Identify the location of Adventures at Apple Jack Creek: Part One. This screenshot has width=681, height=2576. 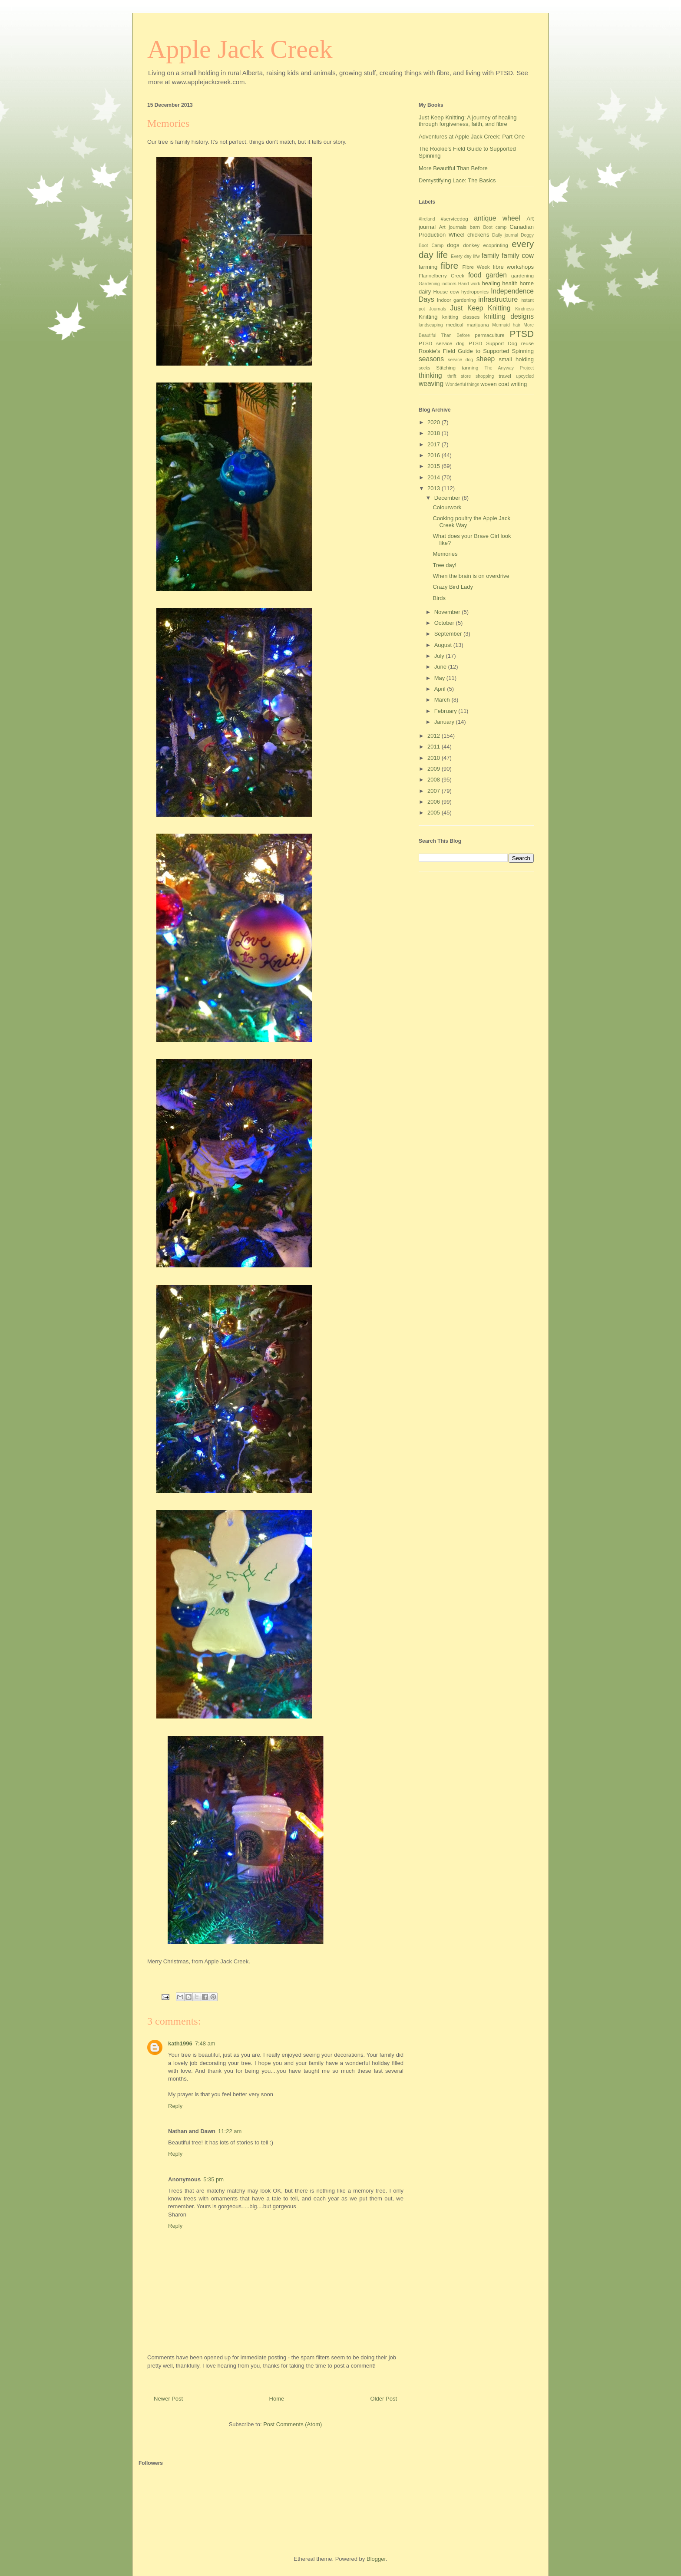
(472, 136).